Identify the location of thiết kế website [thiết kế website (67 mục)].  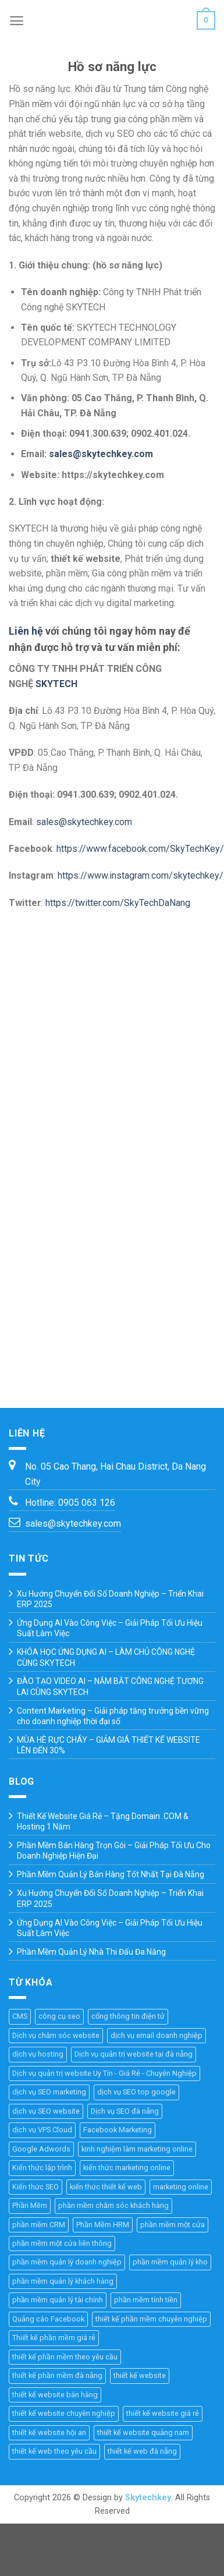
(139, 2375).